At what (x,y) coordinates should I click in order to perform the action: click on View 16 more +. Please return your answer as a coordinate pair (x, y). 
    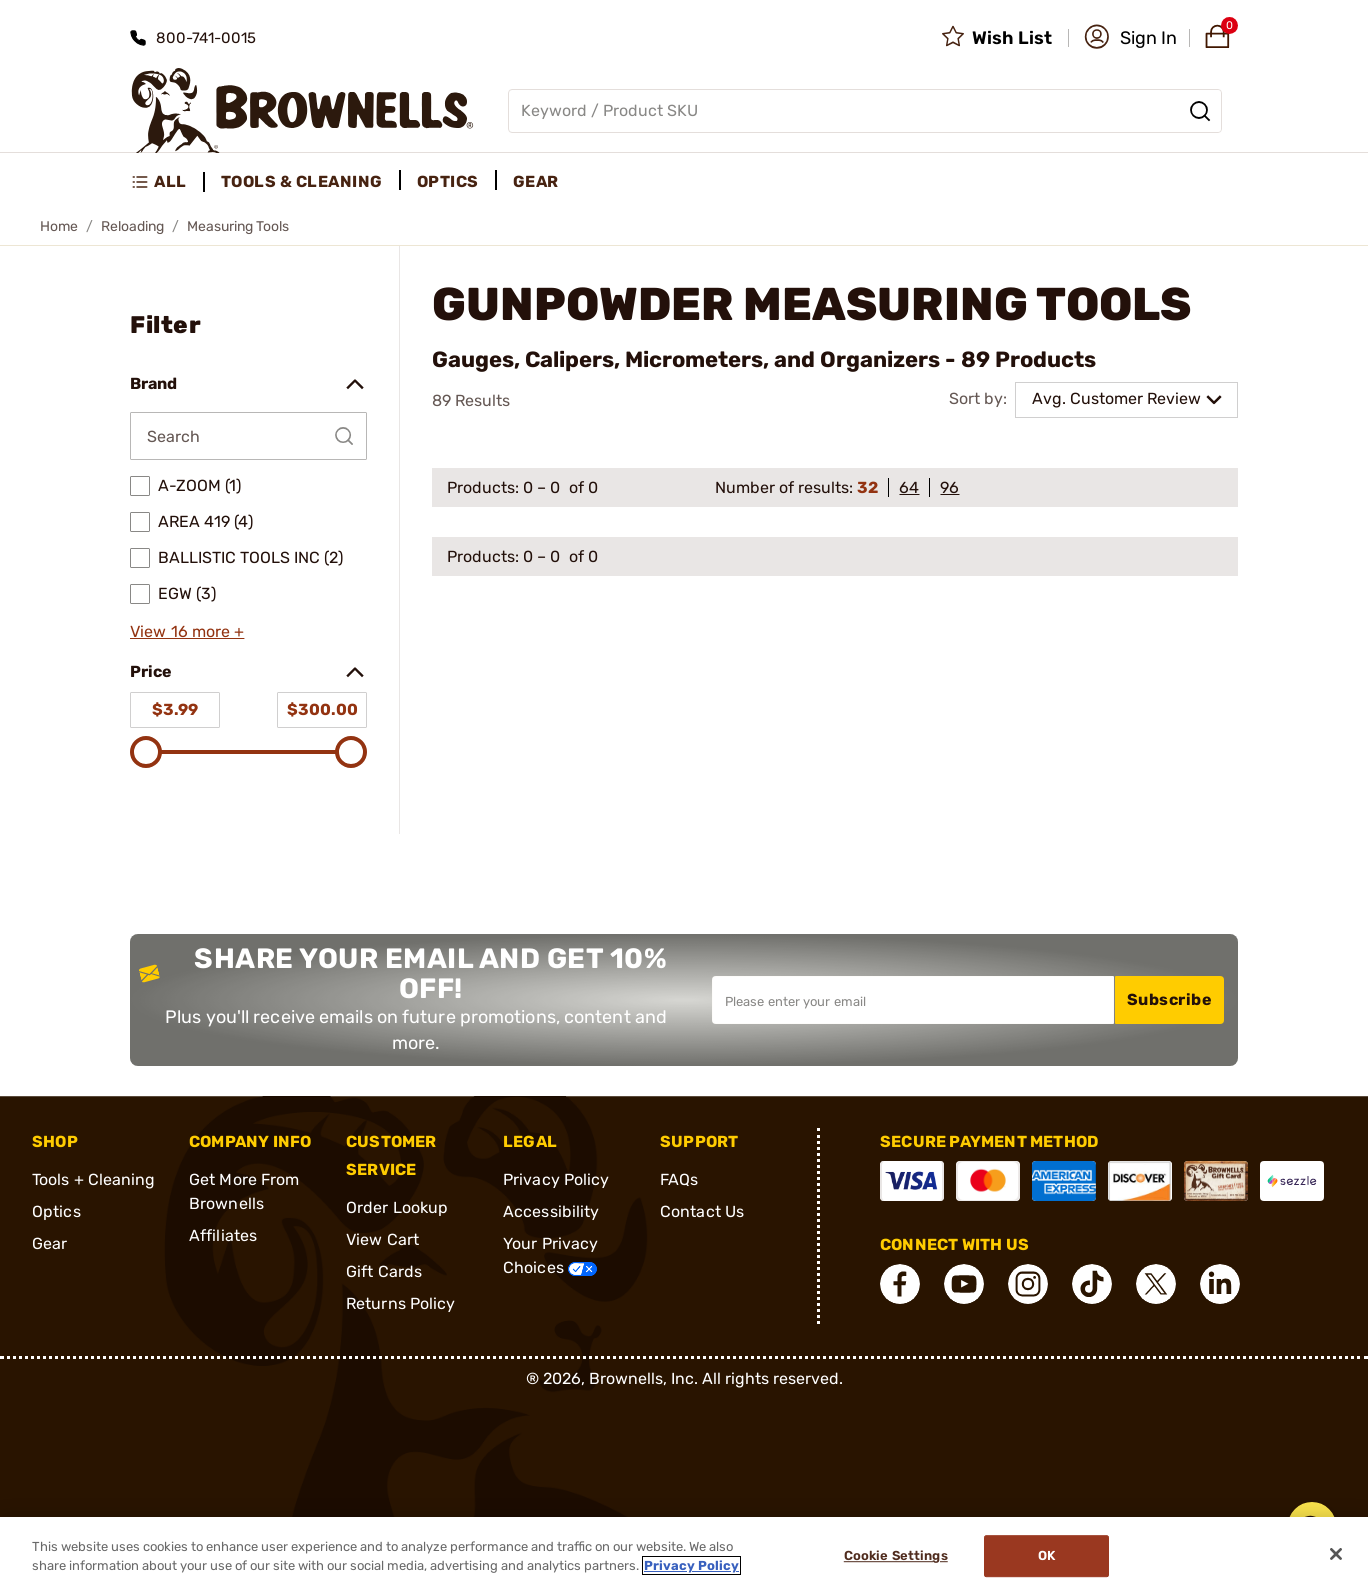
    Looking at the image, I should click on (187, 631).